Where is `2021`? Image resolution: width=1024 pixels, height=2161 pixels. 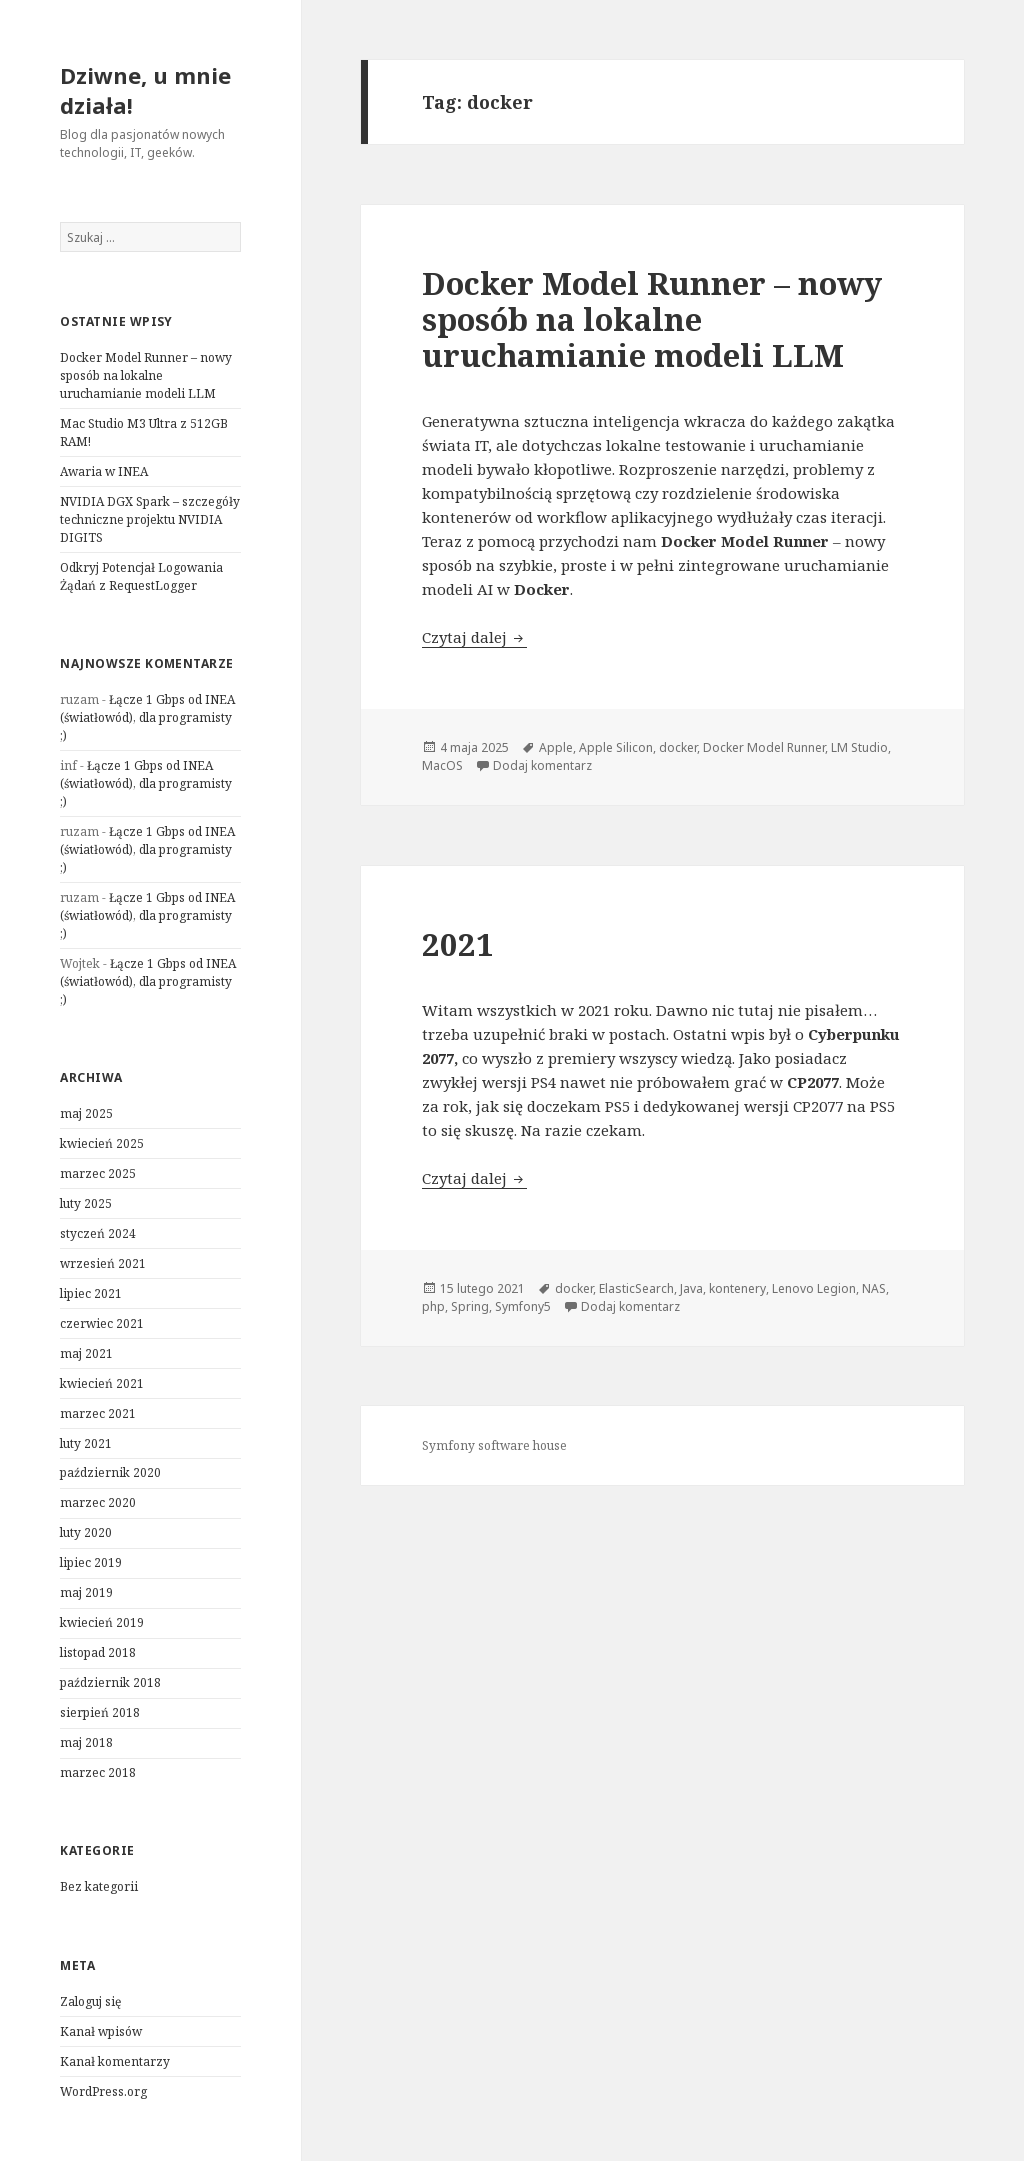 2021 is located at coordinates (458, 944).